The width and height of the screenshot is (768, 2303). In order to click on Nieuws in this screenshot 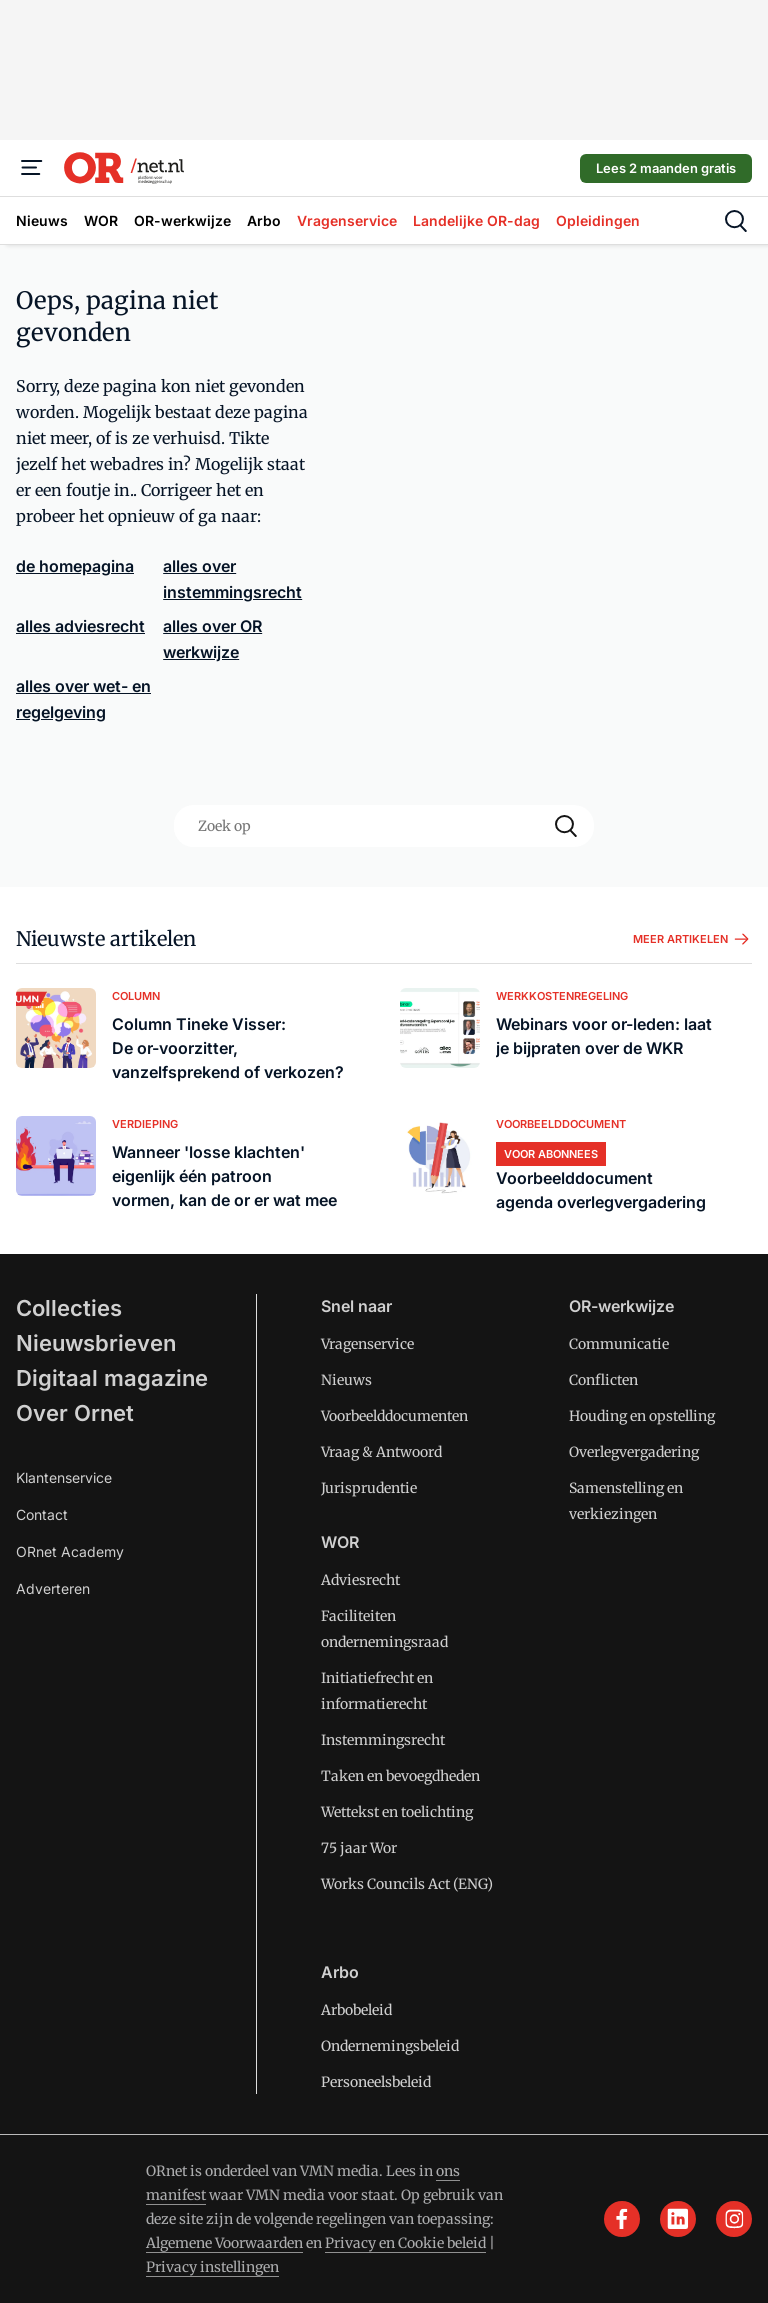, I will do `click(346, 1380)`.